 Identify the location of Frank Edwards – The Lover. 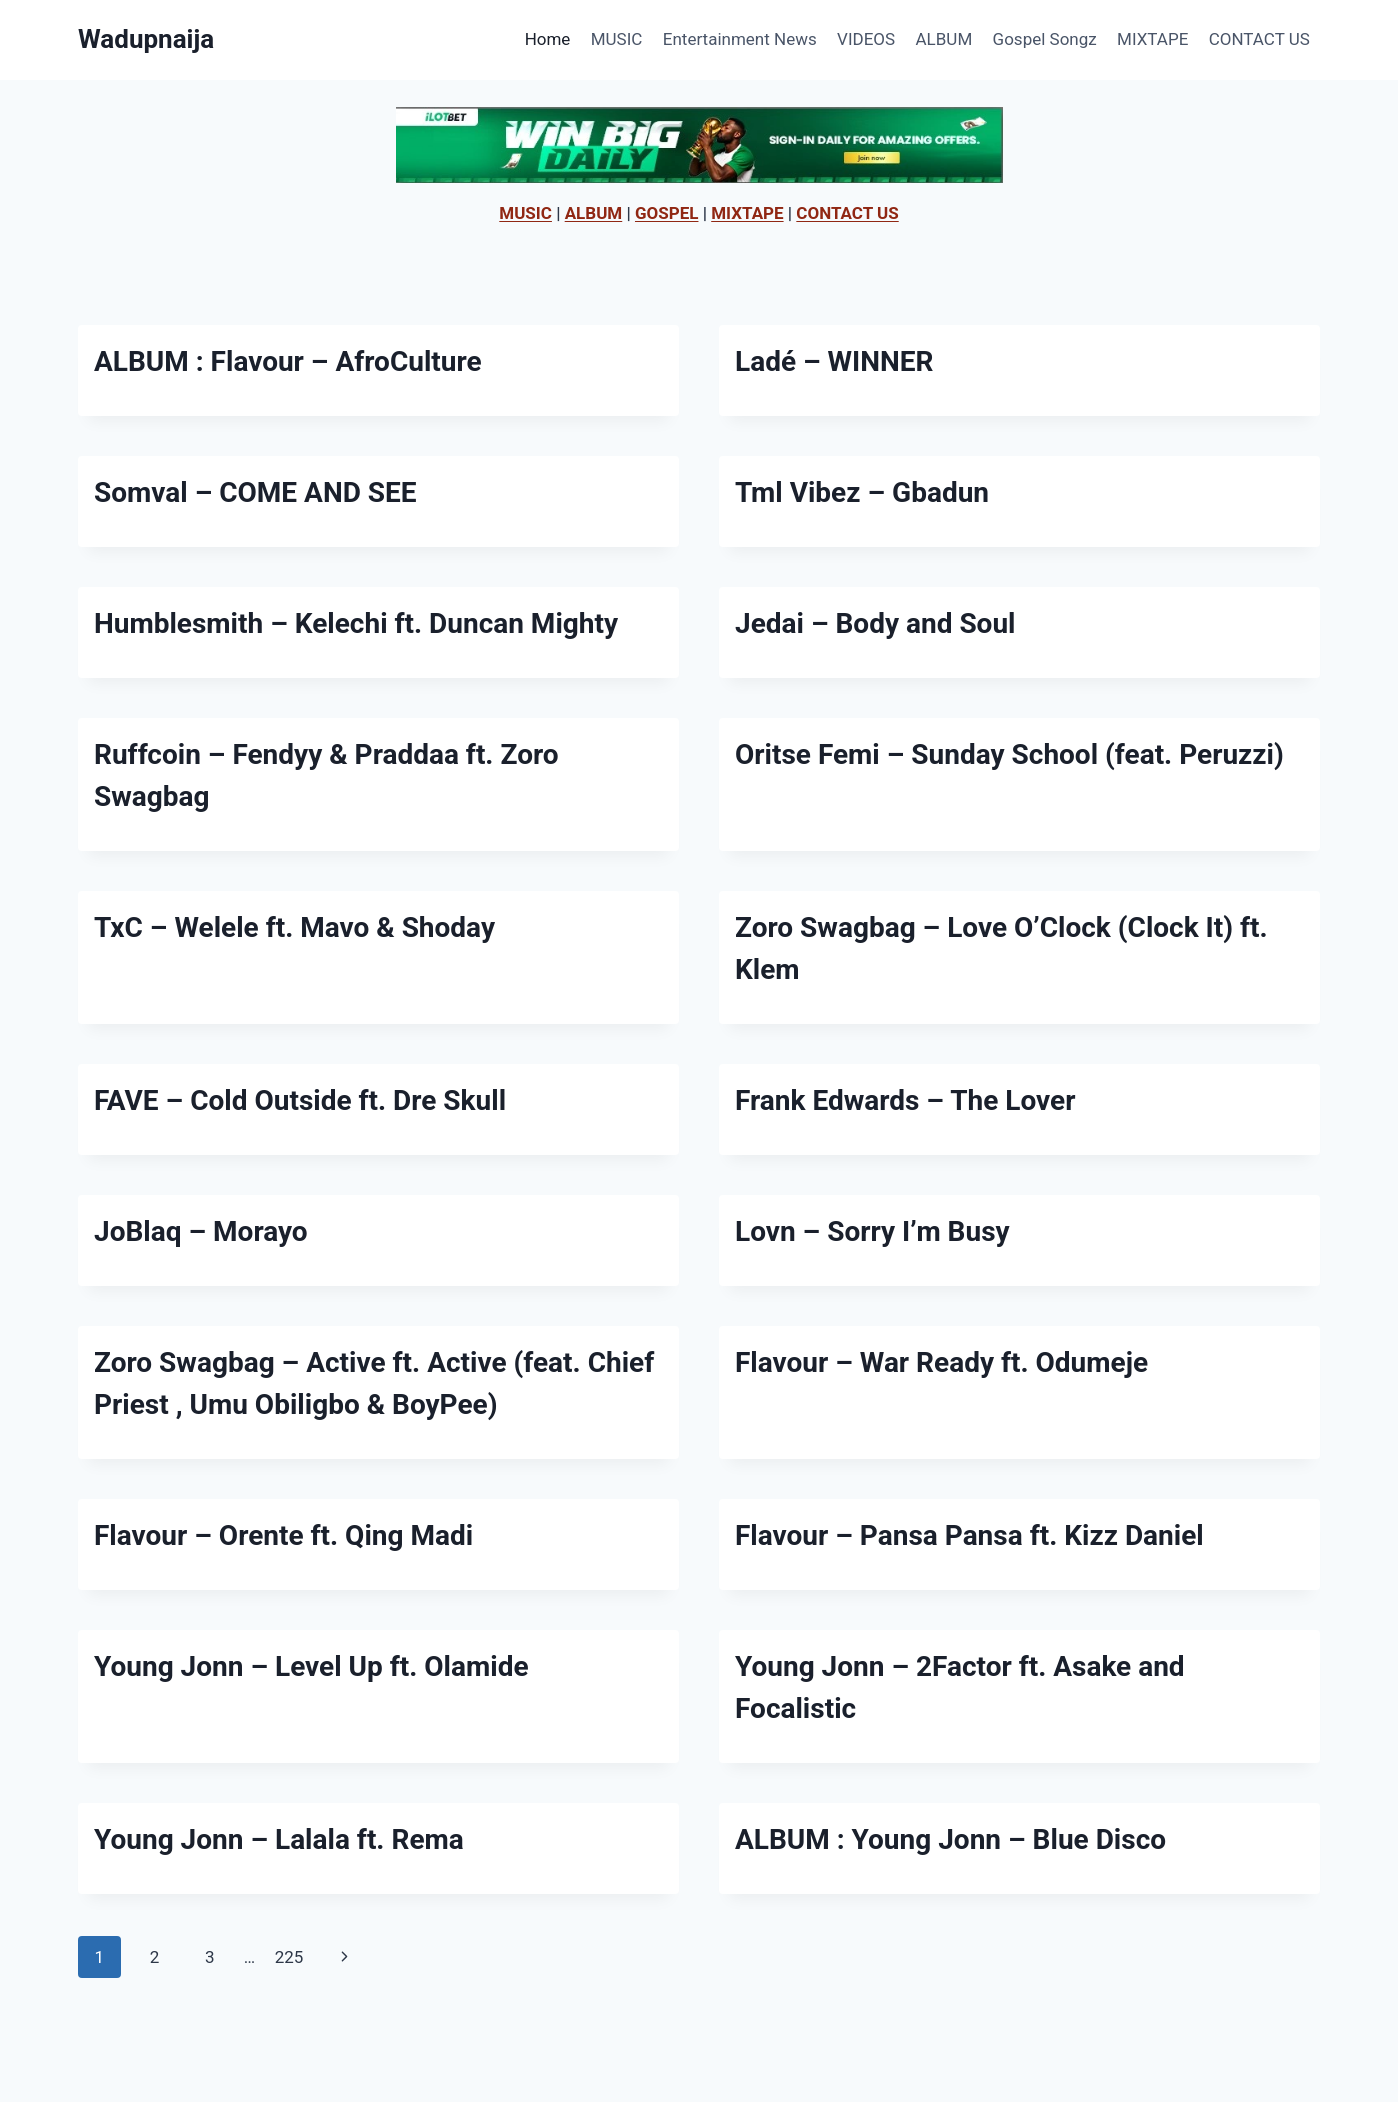
(905, 1100).